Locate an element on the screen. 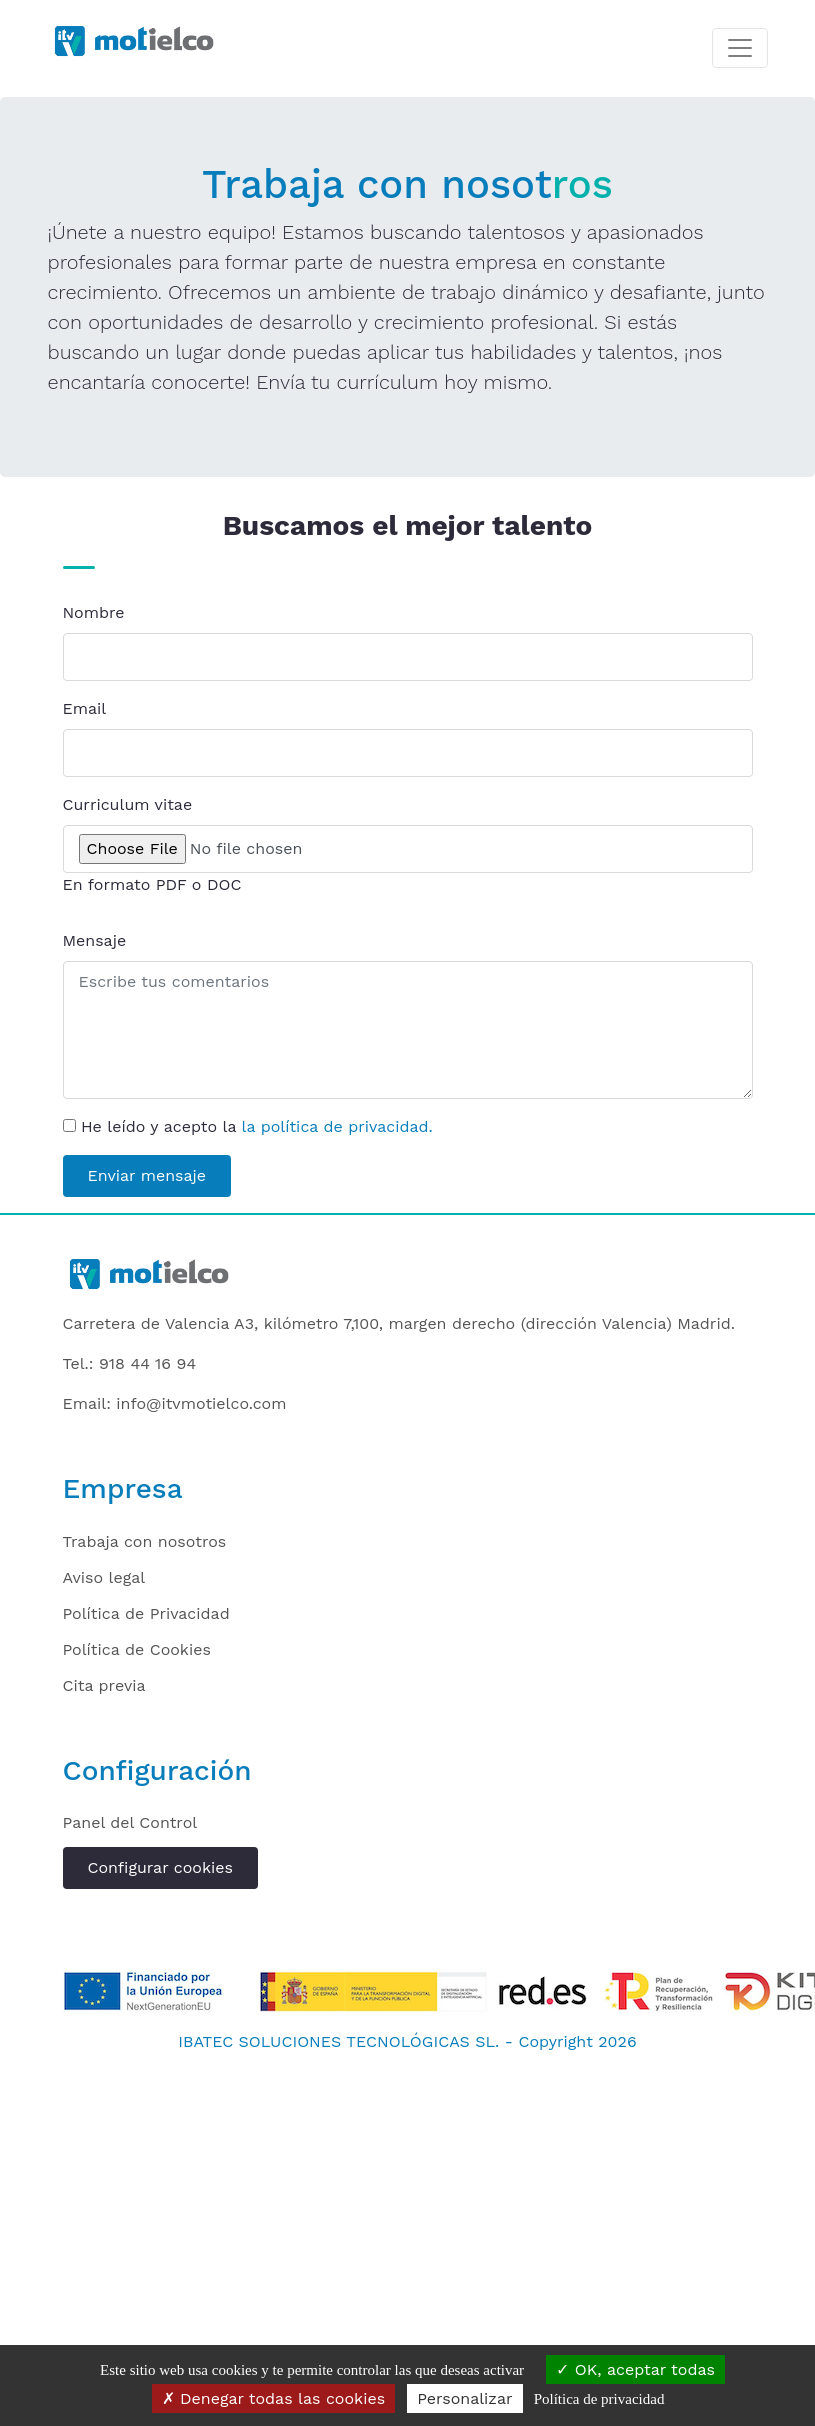  la política de privacidad. is located at coordinates (337, 1126).